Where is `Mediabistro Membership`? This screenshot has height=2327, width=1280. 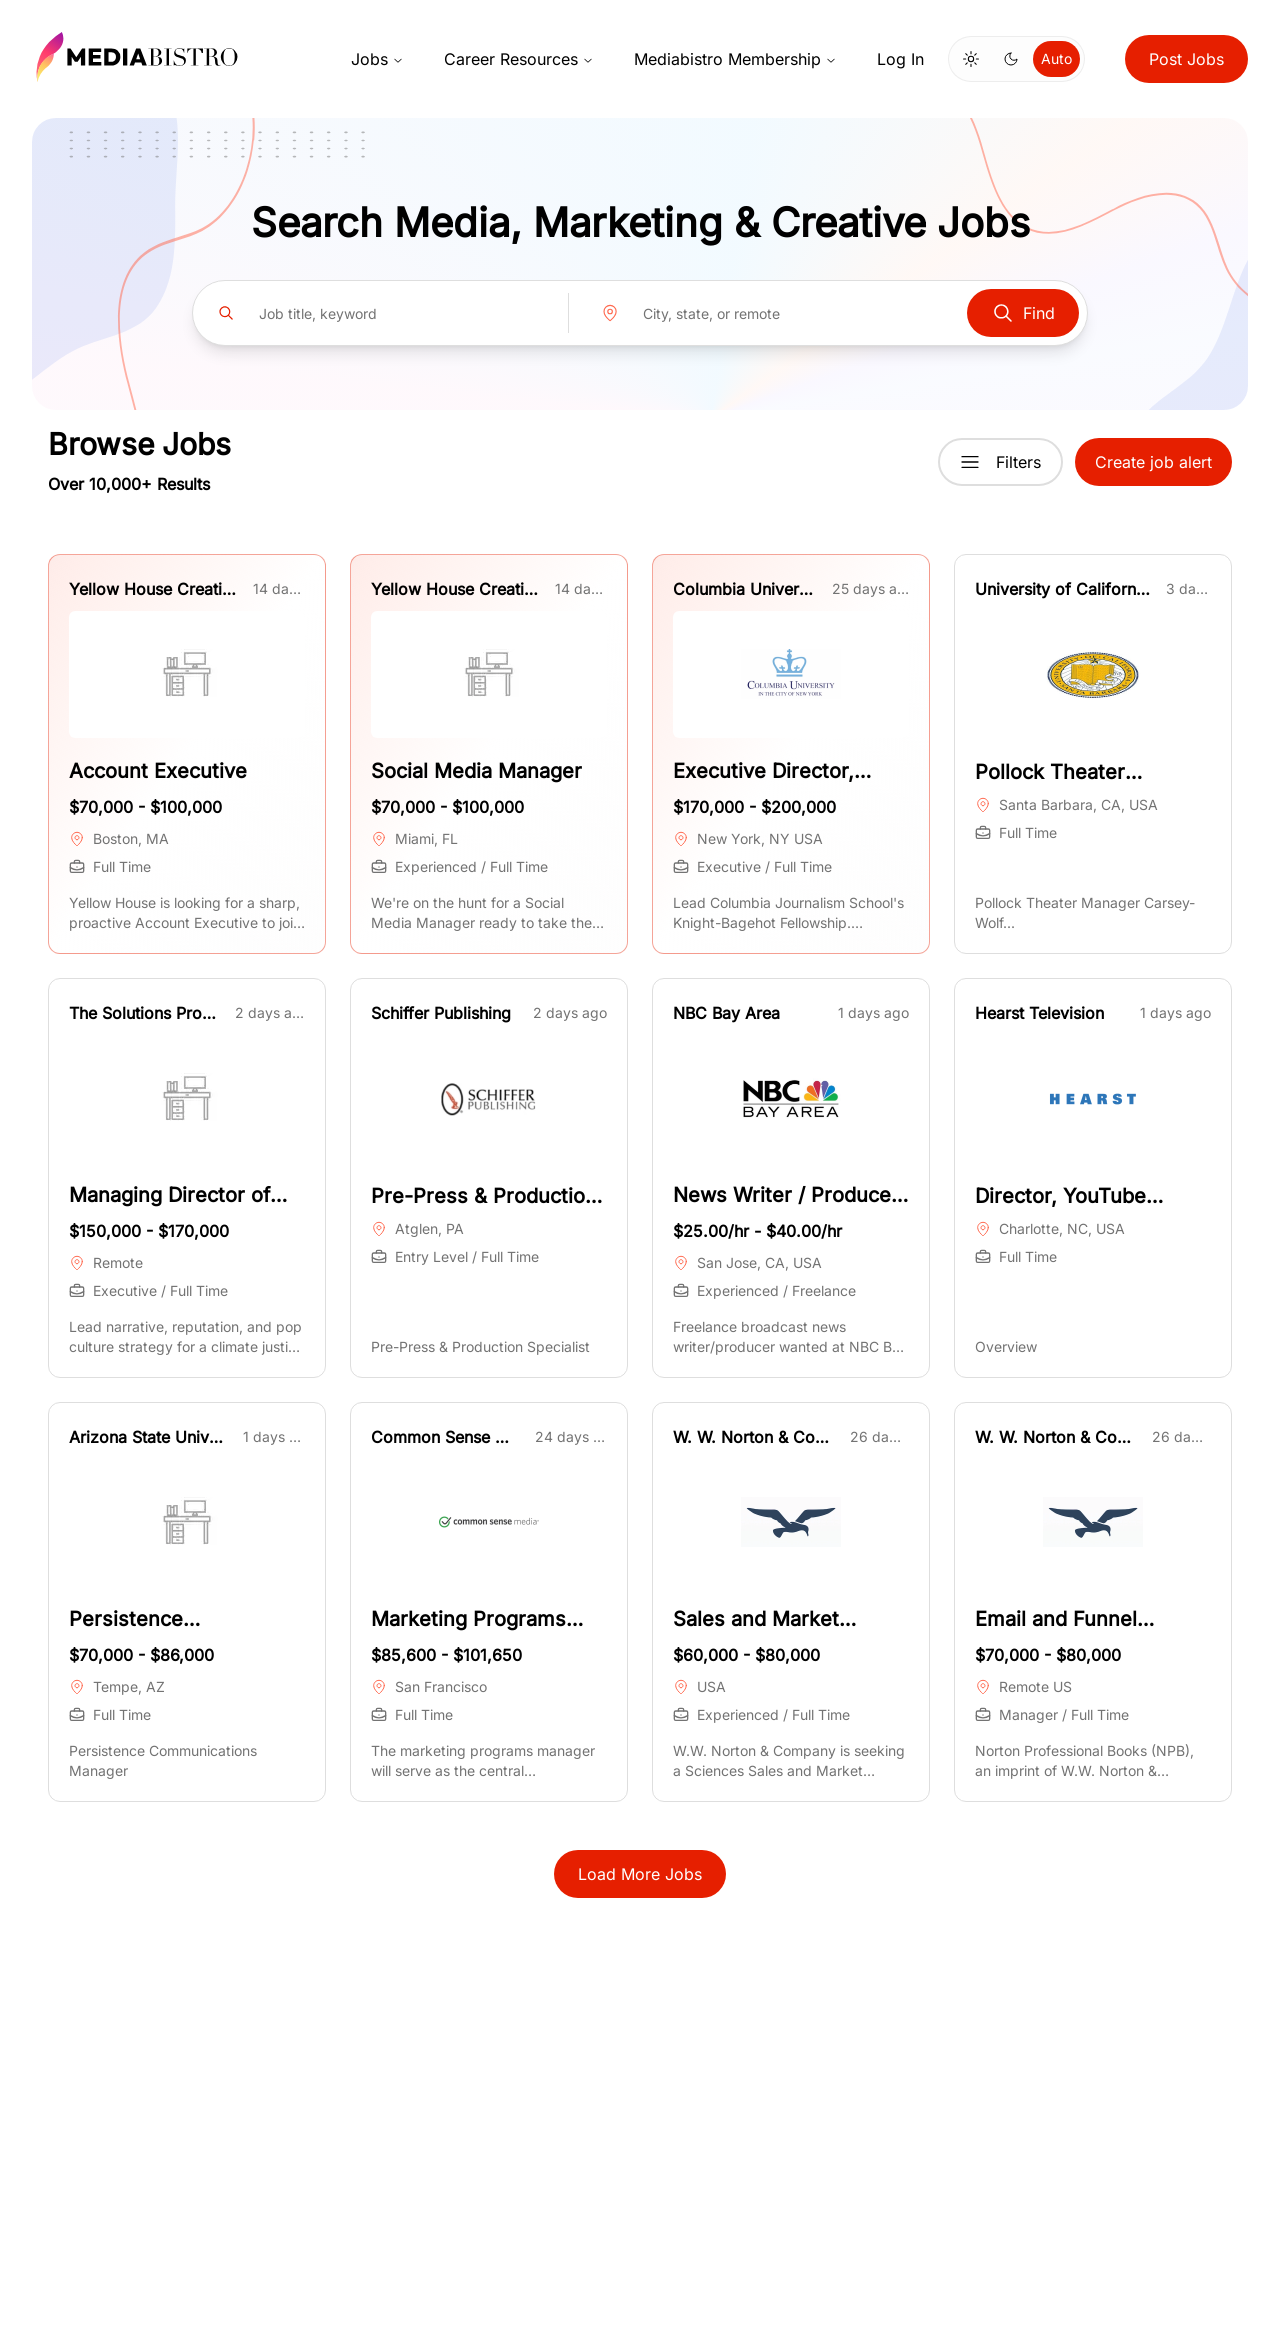
Mediabistro Membership is located at coordinates (735, 59).